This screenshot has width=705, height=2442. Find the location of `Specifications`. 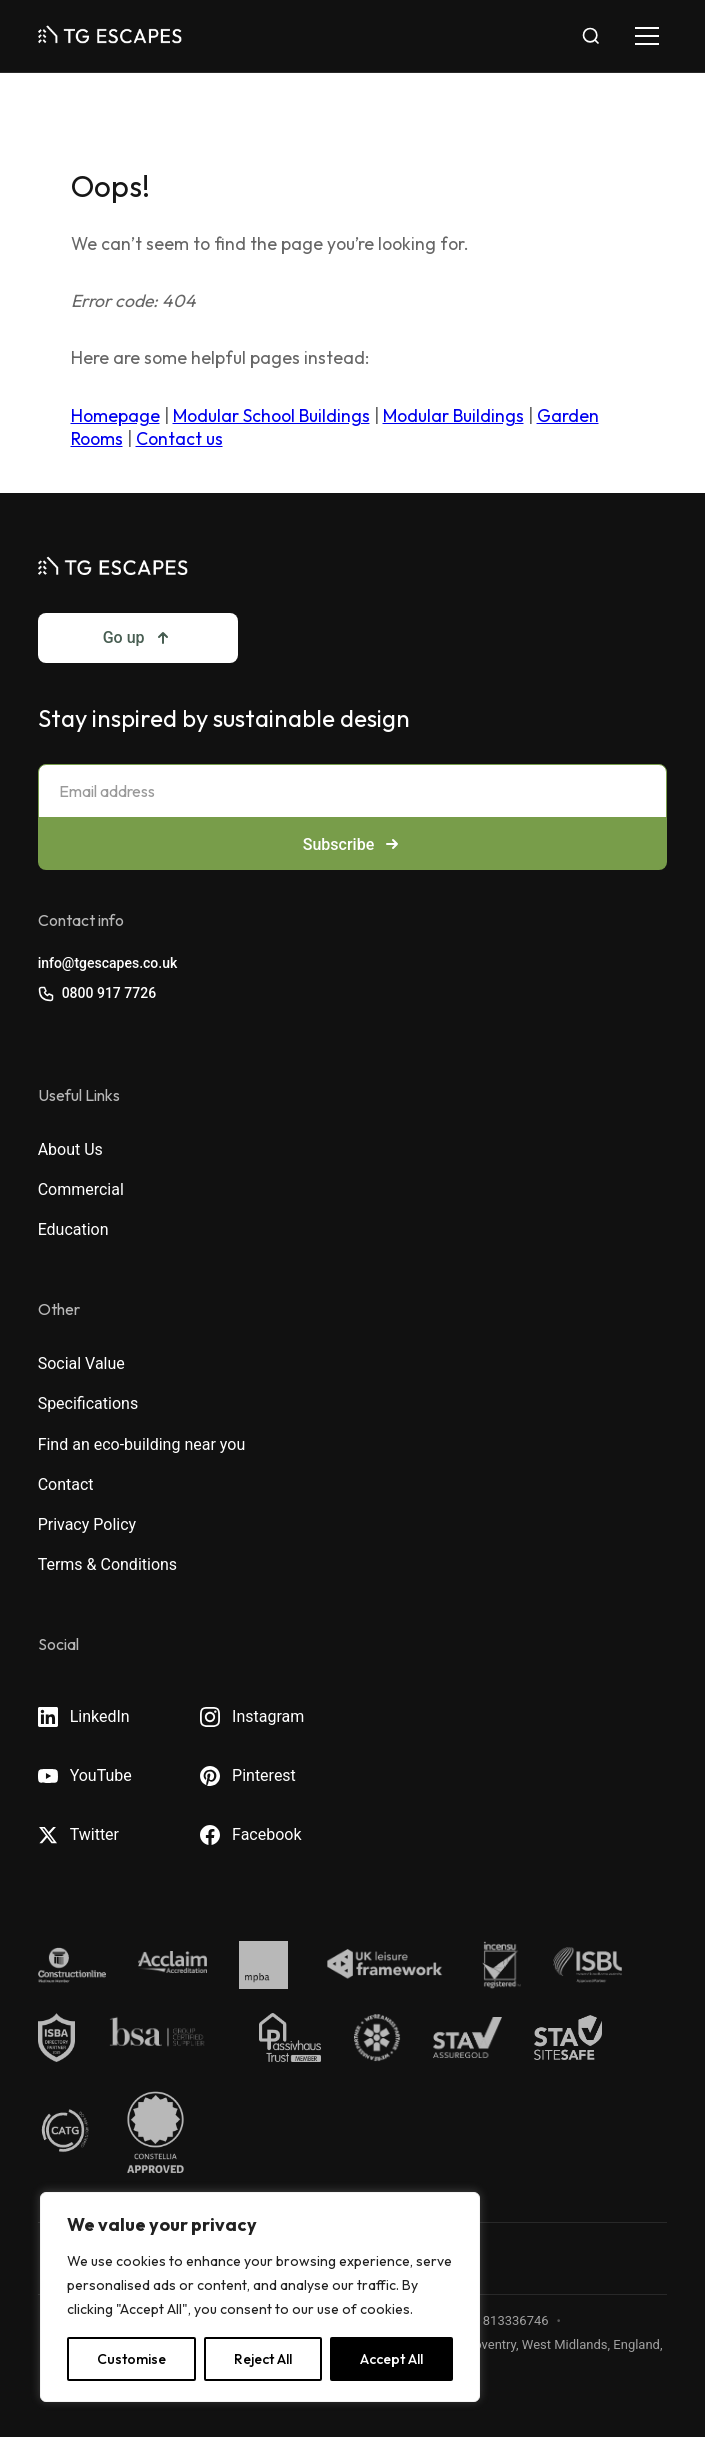

Specifications is located at coordinates (88, 1403).